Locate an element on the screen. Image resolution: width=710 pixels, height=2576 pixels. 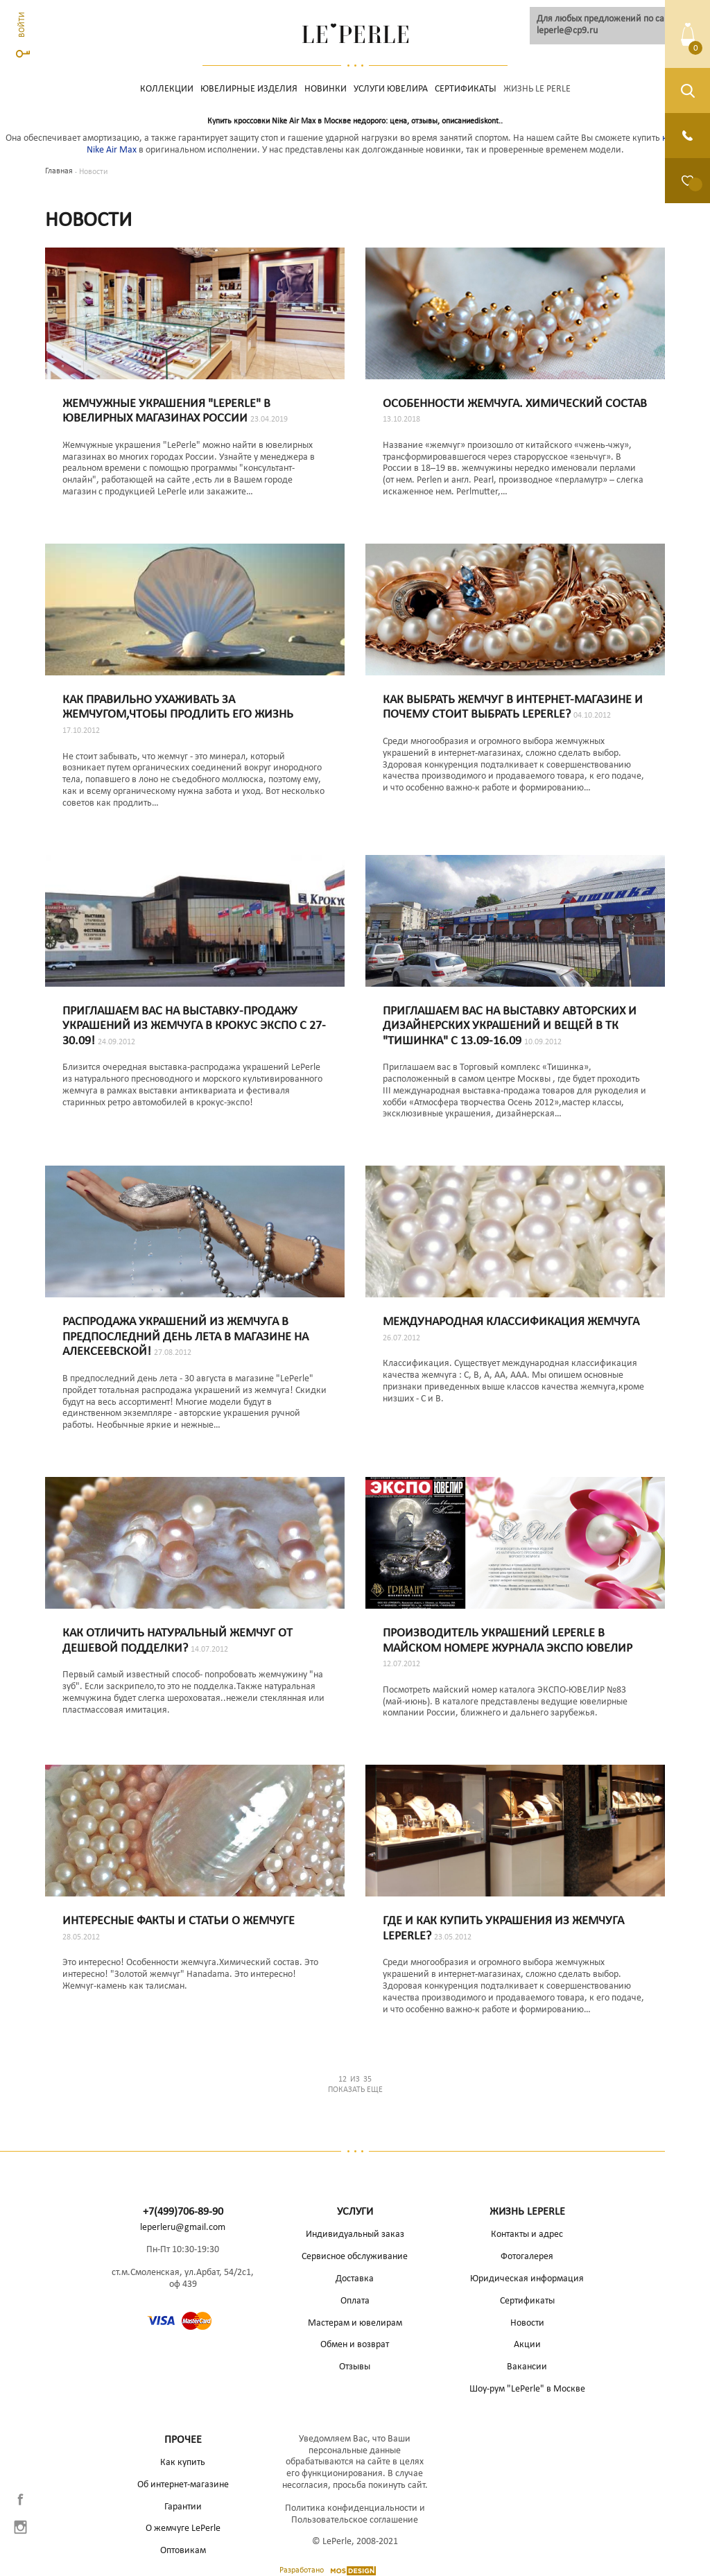
Контакты и адрес is located at coordinates (527, 2234).